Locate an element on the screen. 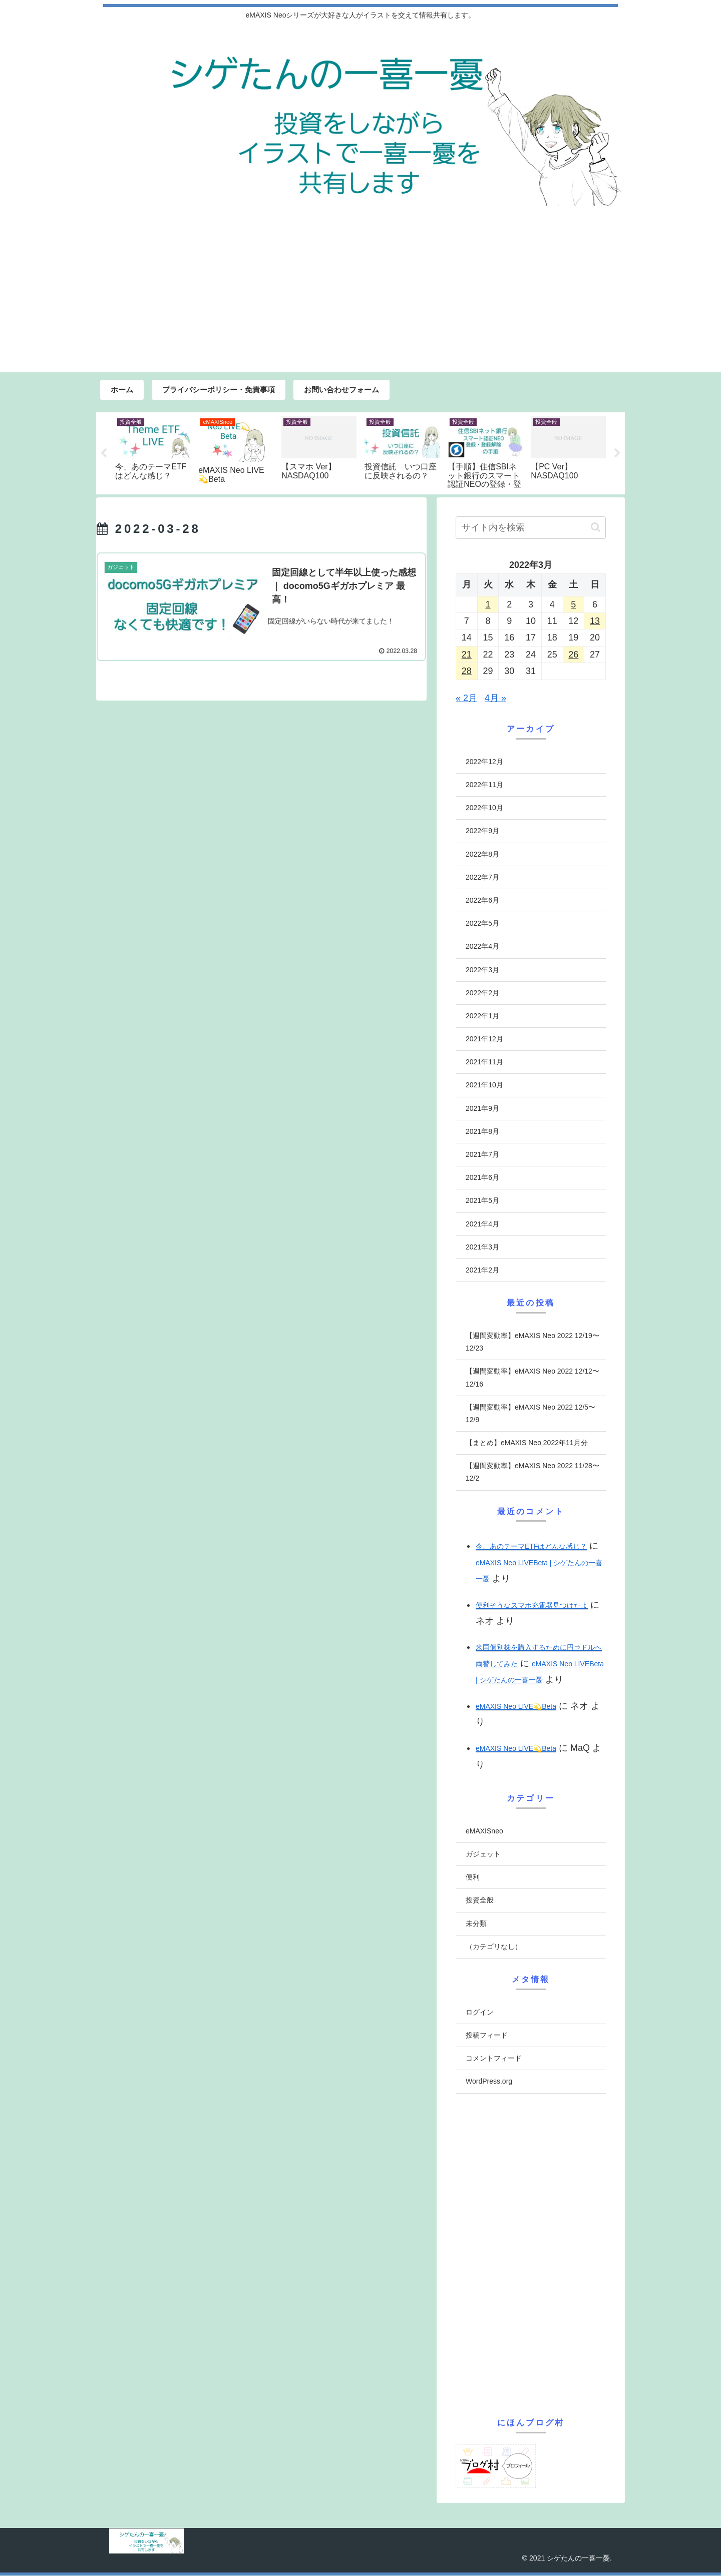  2021年2月 is located at coordinates (482, 1270).